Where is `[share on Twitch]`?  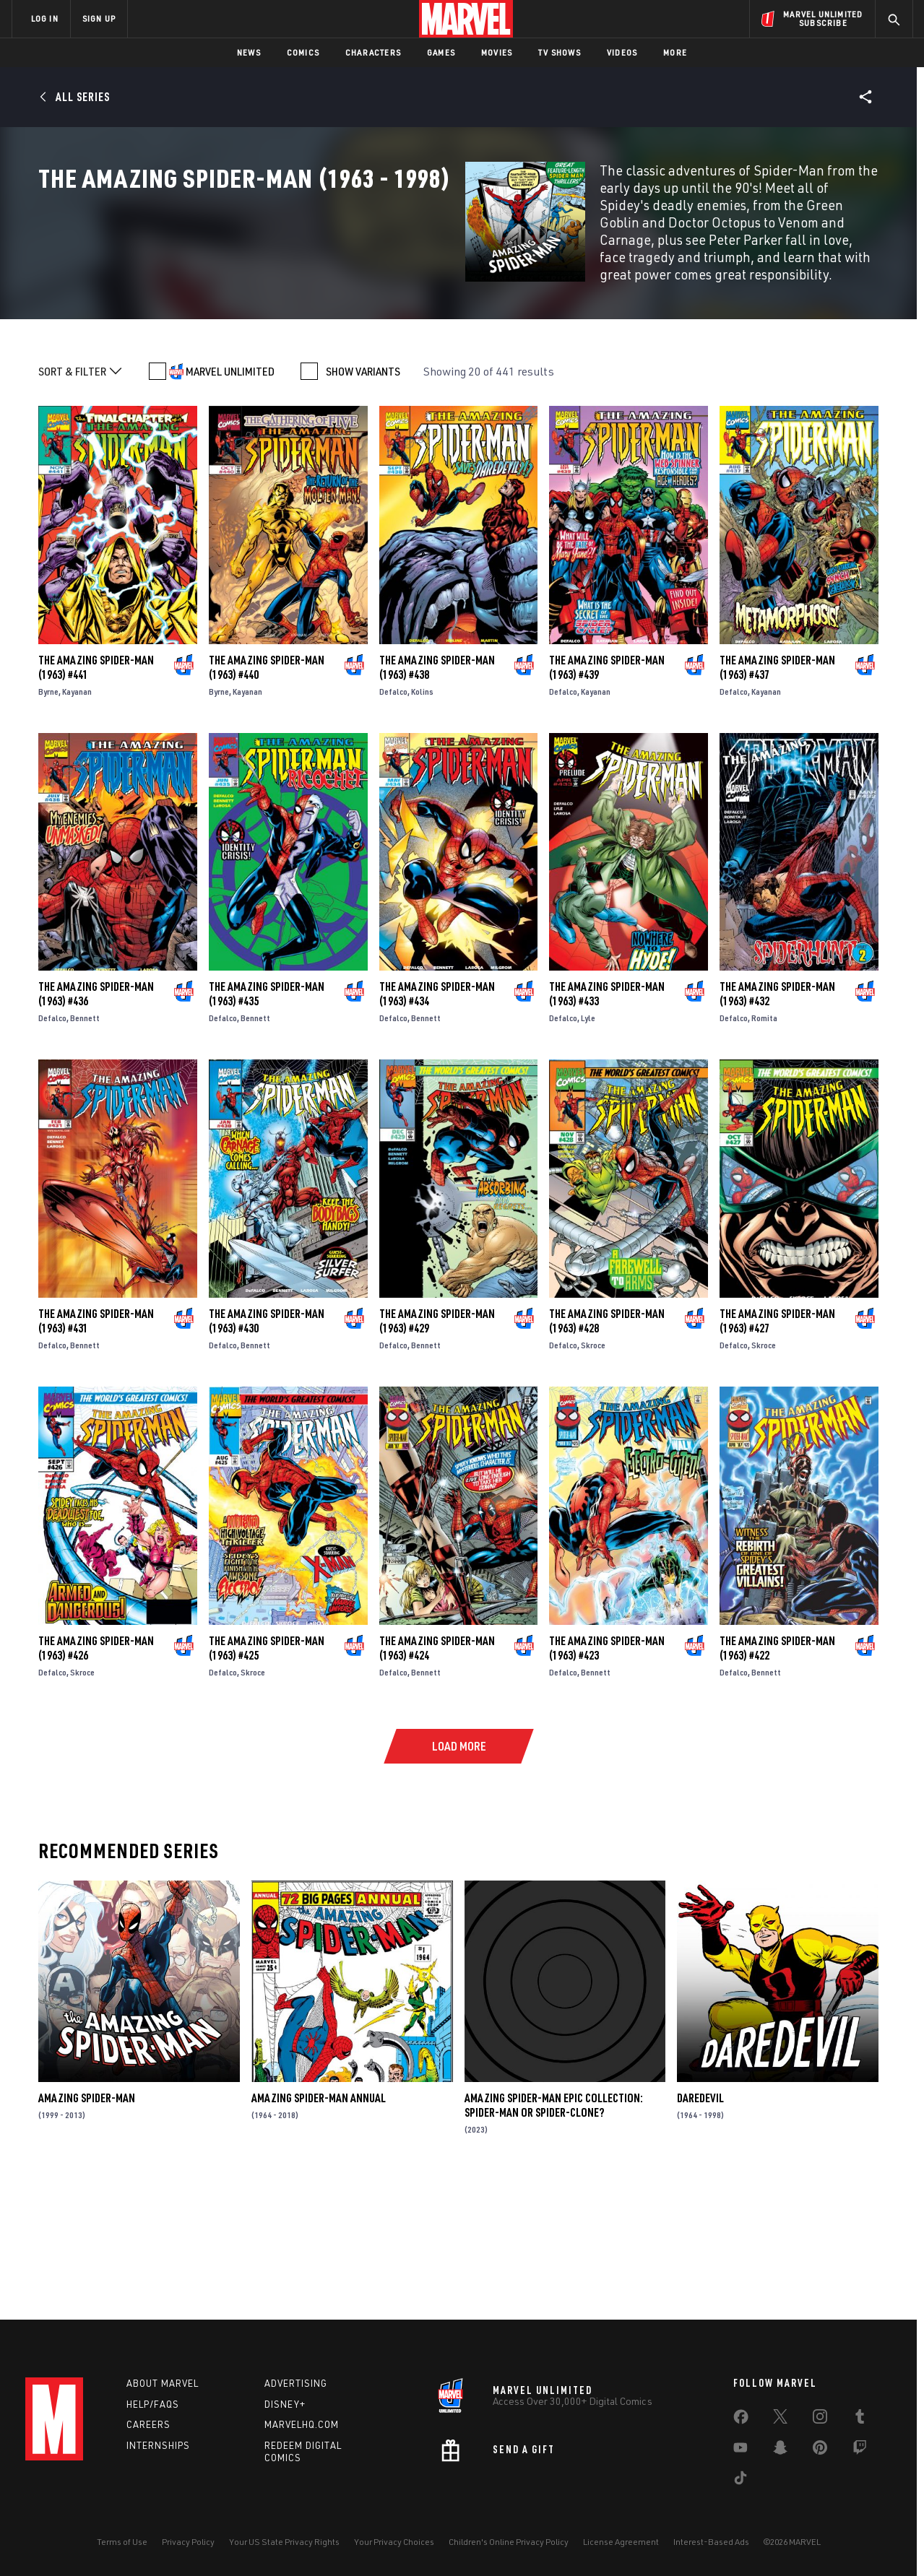
[share on Twitch] is located at coordinates (859, 2450).